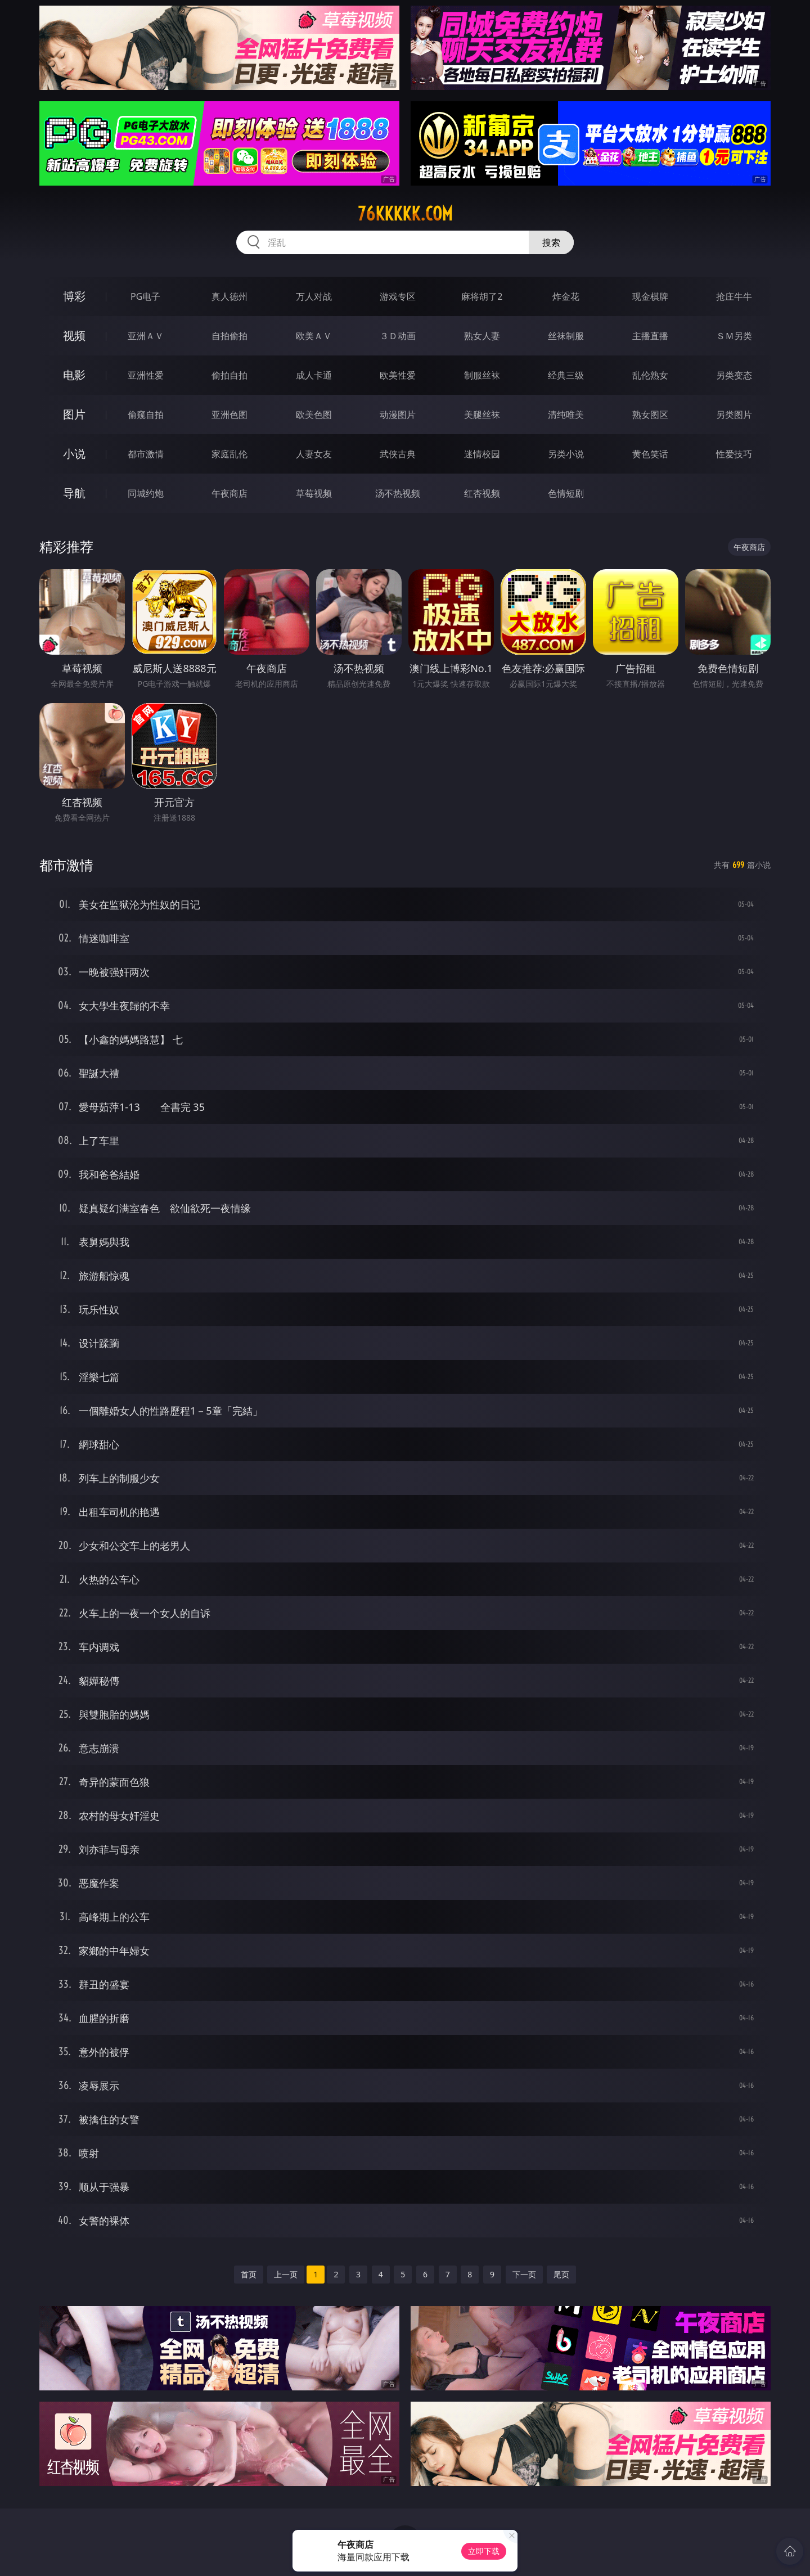 The height and width of the screenshot is (2576, 810). What do you see at coordinates (230, 336) in the screenshot?
I see `自拍偷拍` at bounding box center [230, 336].